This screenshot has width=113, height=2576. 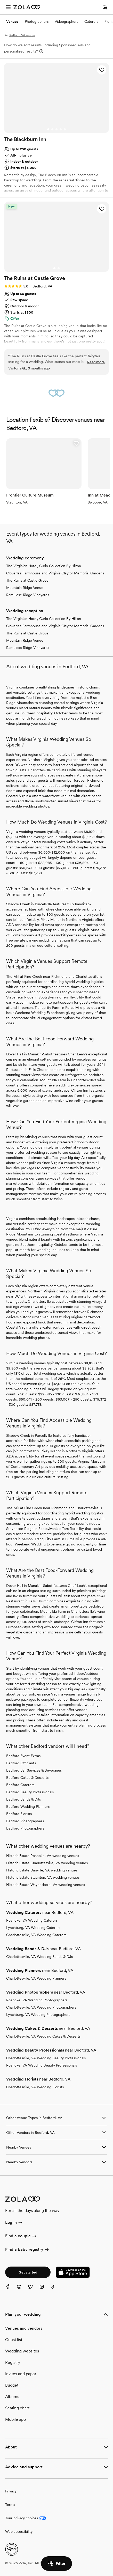 What do you see at coordinates (56, 2563) in the screenshot?
I see `Filter [button]` at bounding box center [56, 2563].